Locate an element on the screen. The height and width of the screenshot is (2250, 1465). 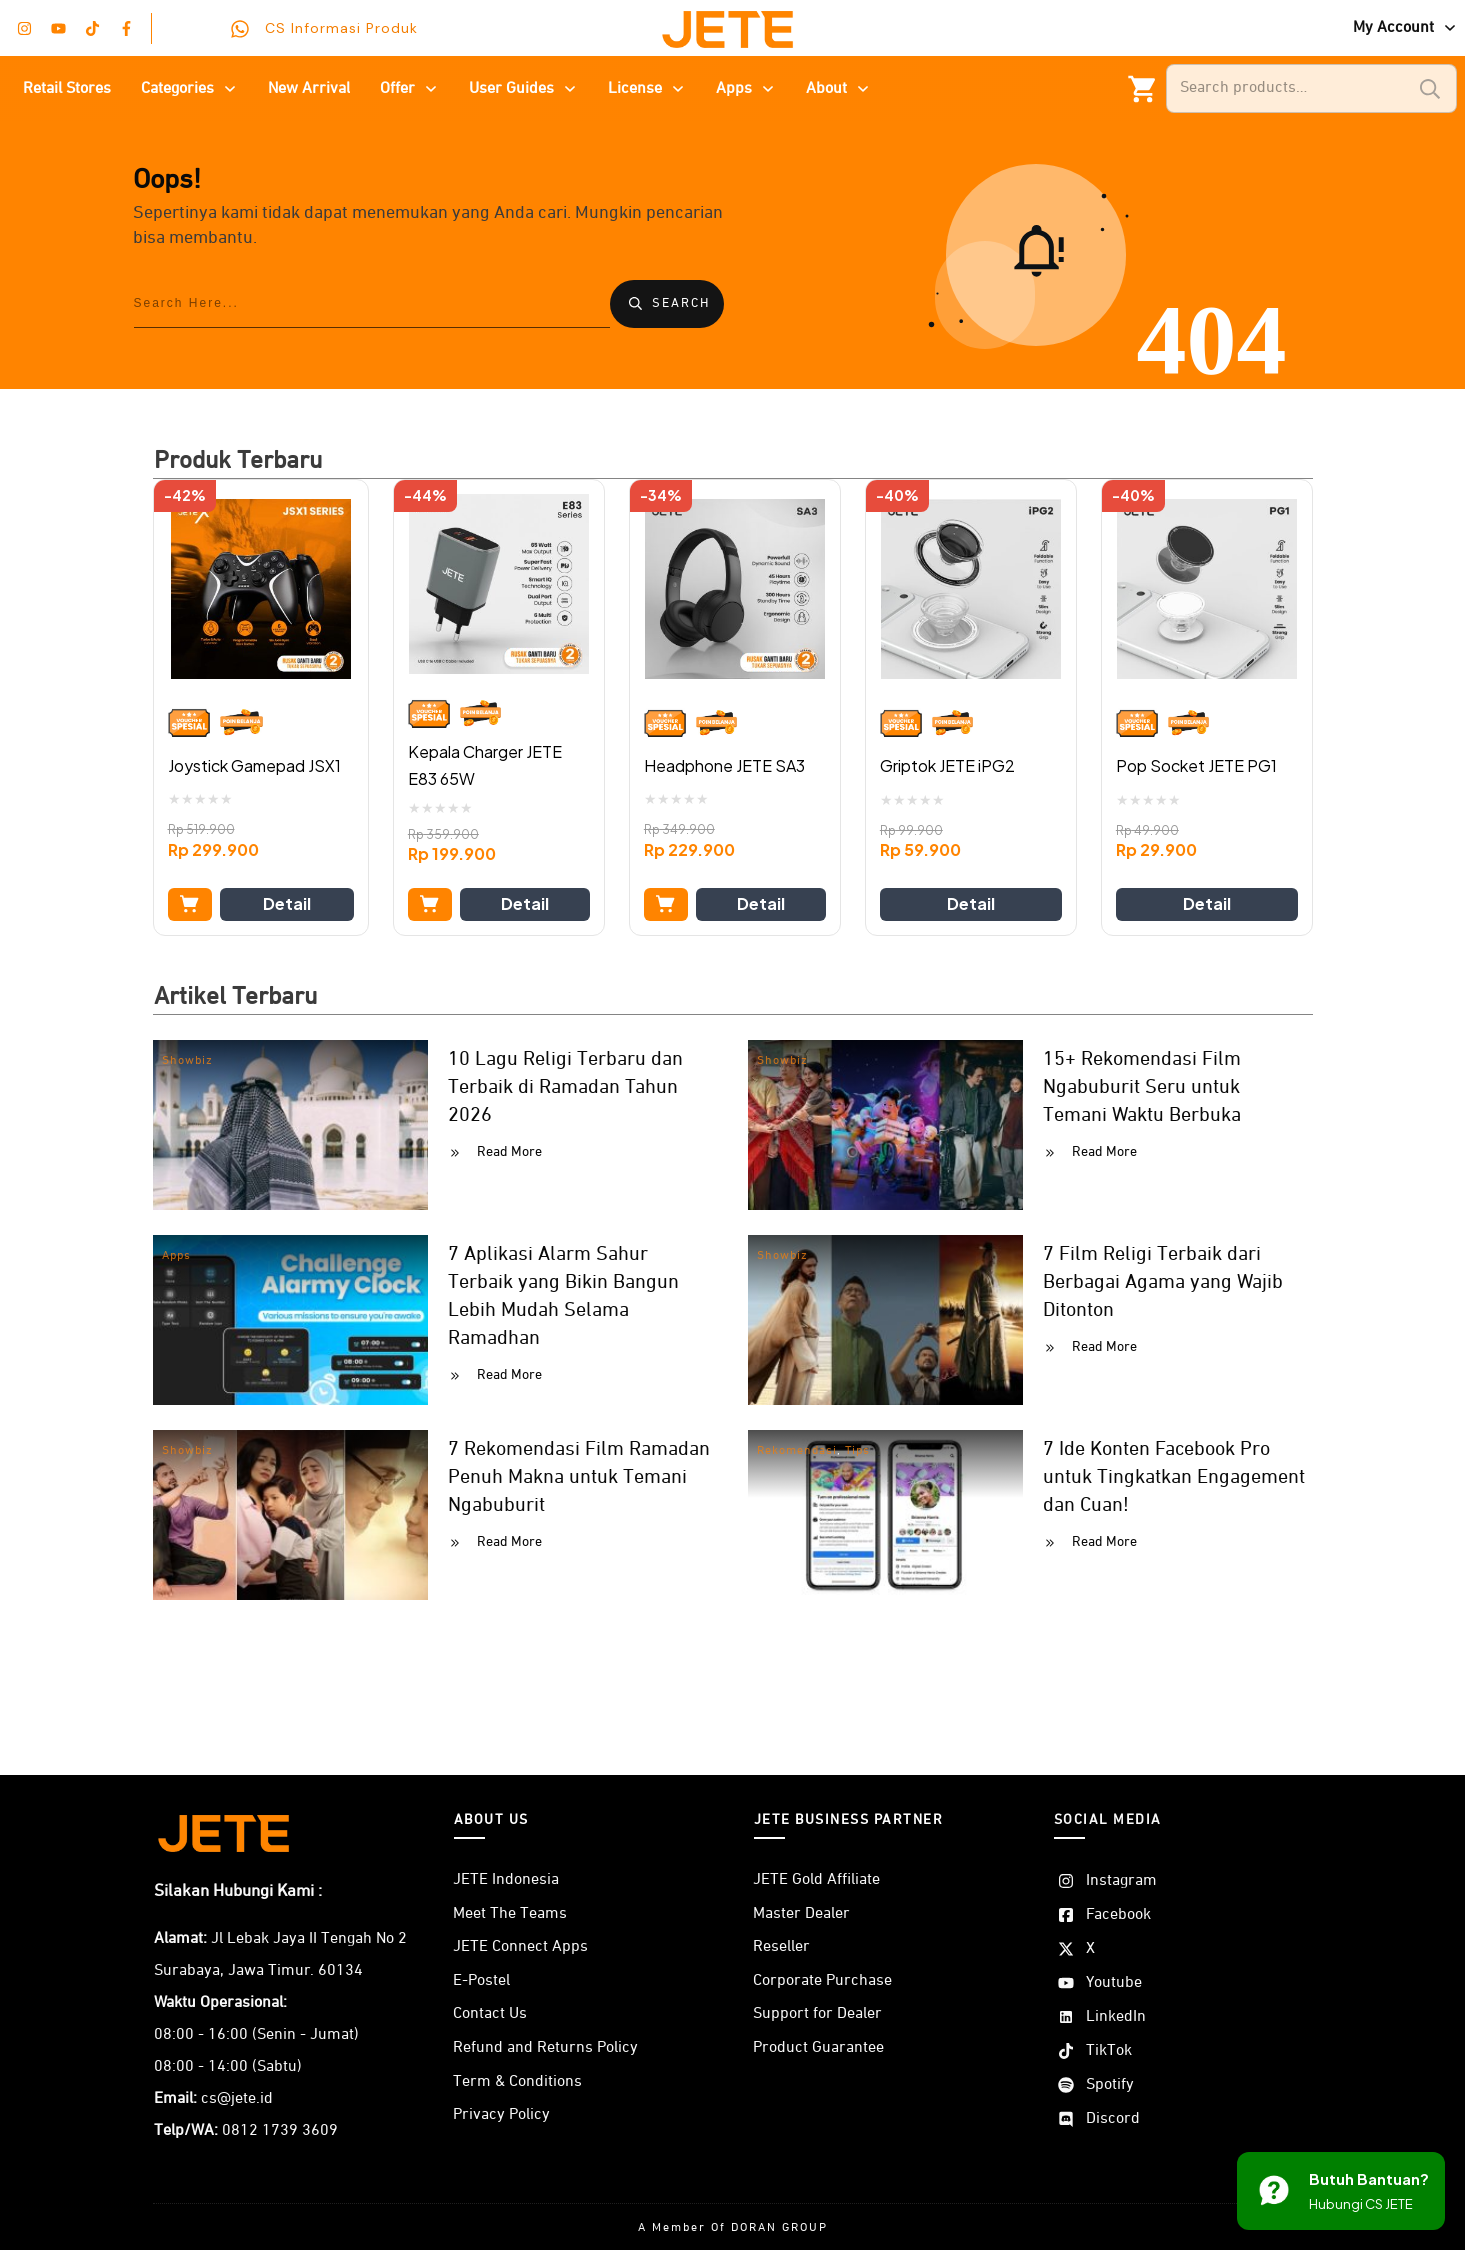
10 Lagu Religi Terbaru dan Terbaik di Ramadan Tahun 2026 is located at coordinates (565, 1087).